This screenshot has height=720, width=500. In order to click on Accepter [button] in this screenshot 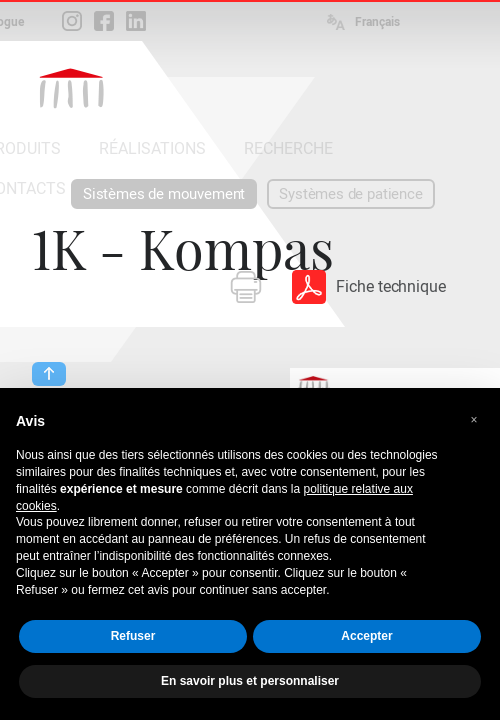, I will do `click(366, 636)`.